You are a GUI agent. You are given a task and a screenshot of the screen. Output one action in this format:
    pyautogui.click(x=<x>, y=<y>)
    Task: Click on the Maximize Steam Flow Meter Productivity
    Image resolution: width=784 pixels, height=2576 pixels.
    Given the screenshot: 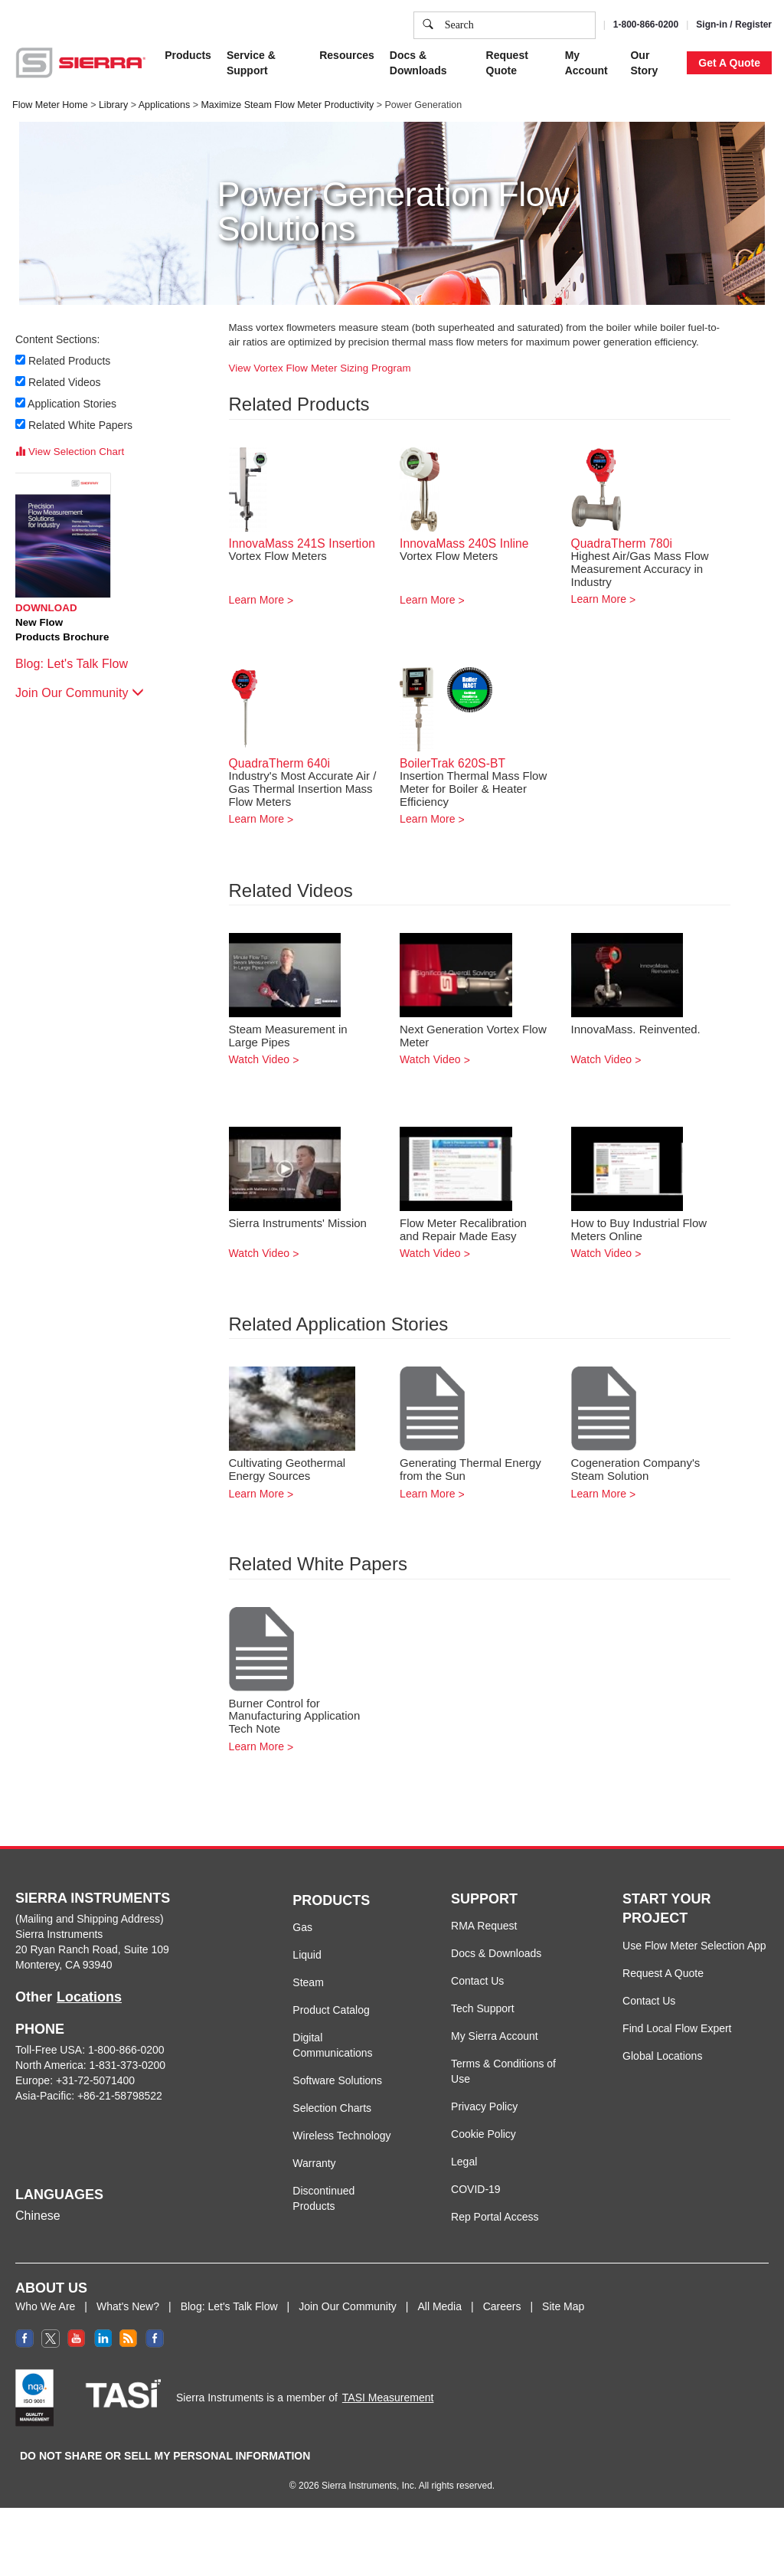 What is the action you would take?
    pyautogui.click(x=287, y=105)
    